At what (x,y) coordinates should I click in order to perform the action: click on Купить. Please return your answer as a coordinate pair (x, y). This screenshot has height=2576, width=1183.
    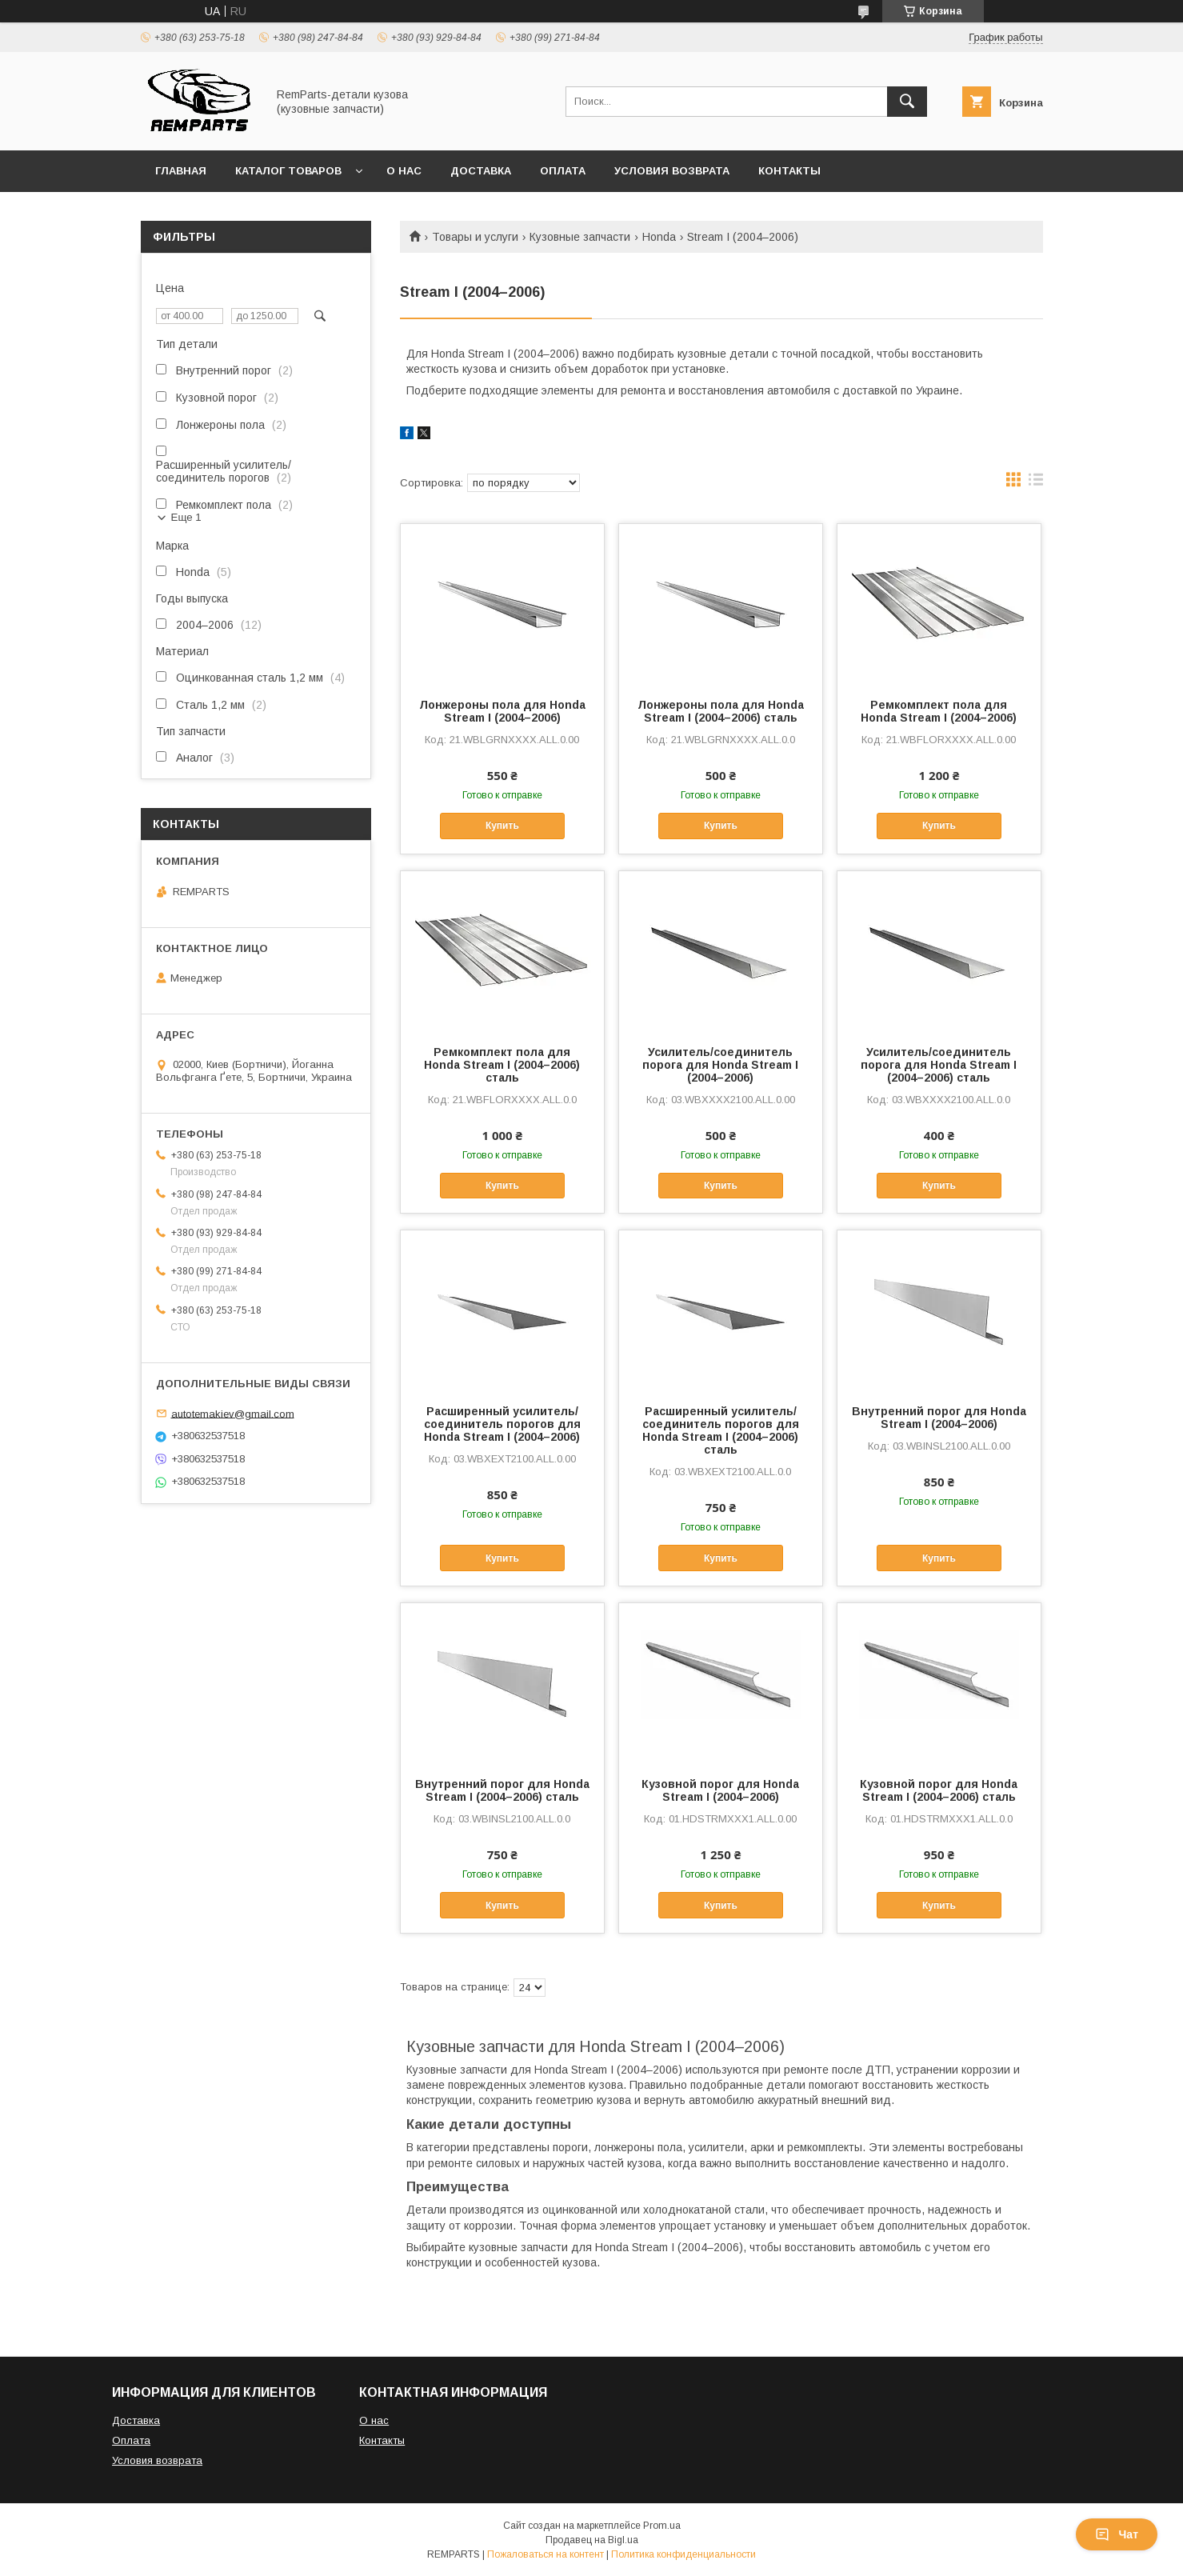
    Looking at the image, I should click on (502, 825).